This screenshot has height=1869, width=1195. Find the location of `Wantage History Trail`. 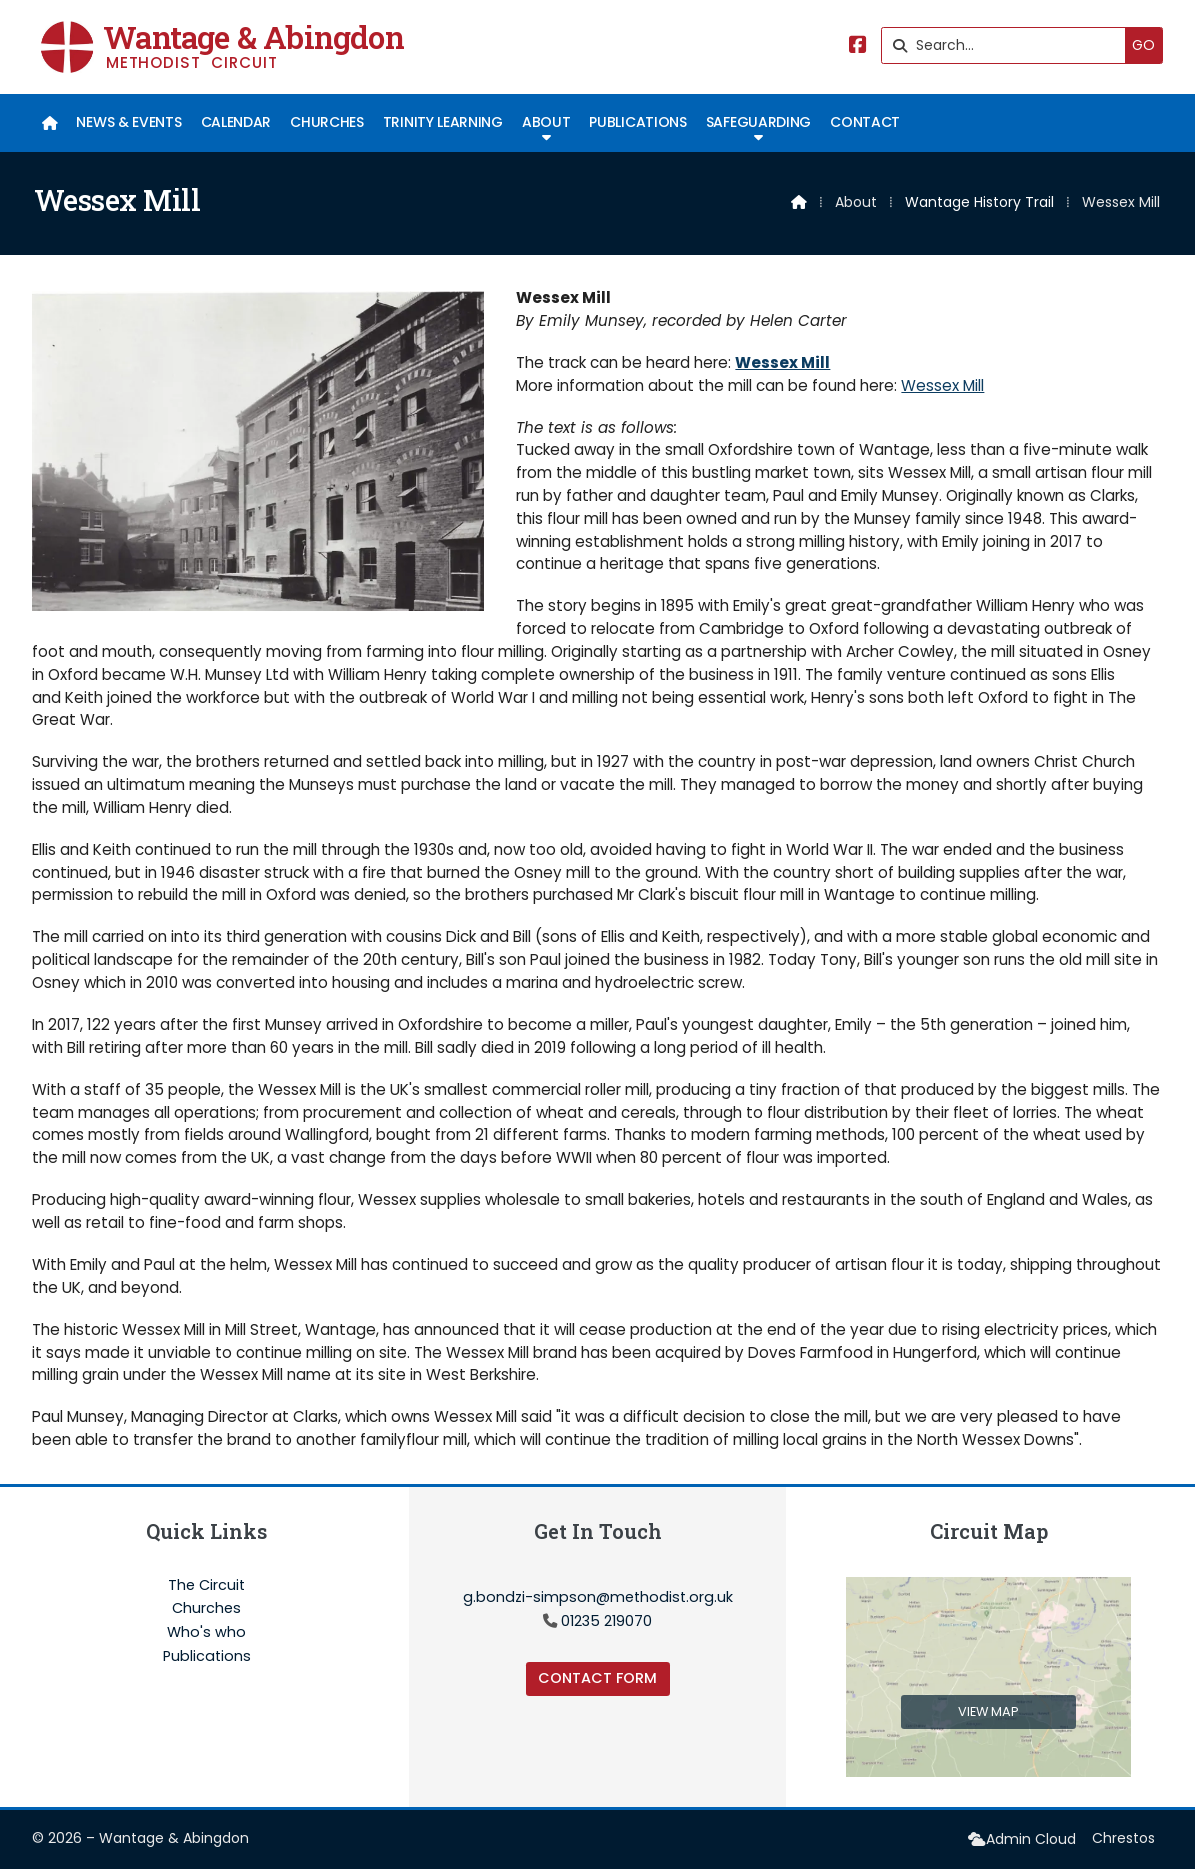

Wantage History Trail is located at coordinates (979, 202).